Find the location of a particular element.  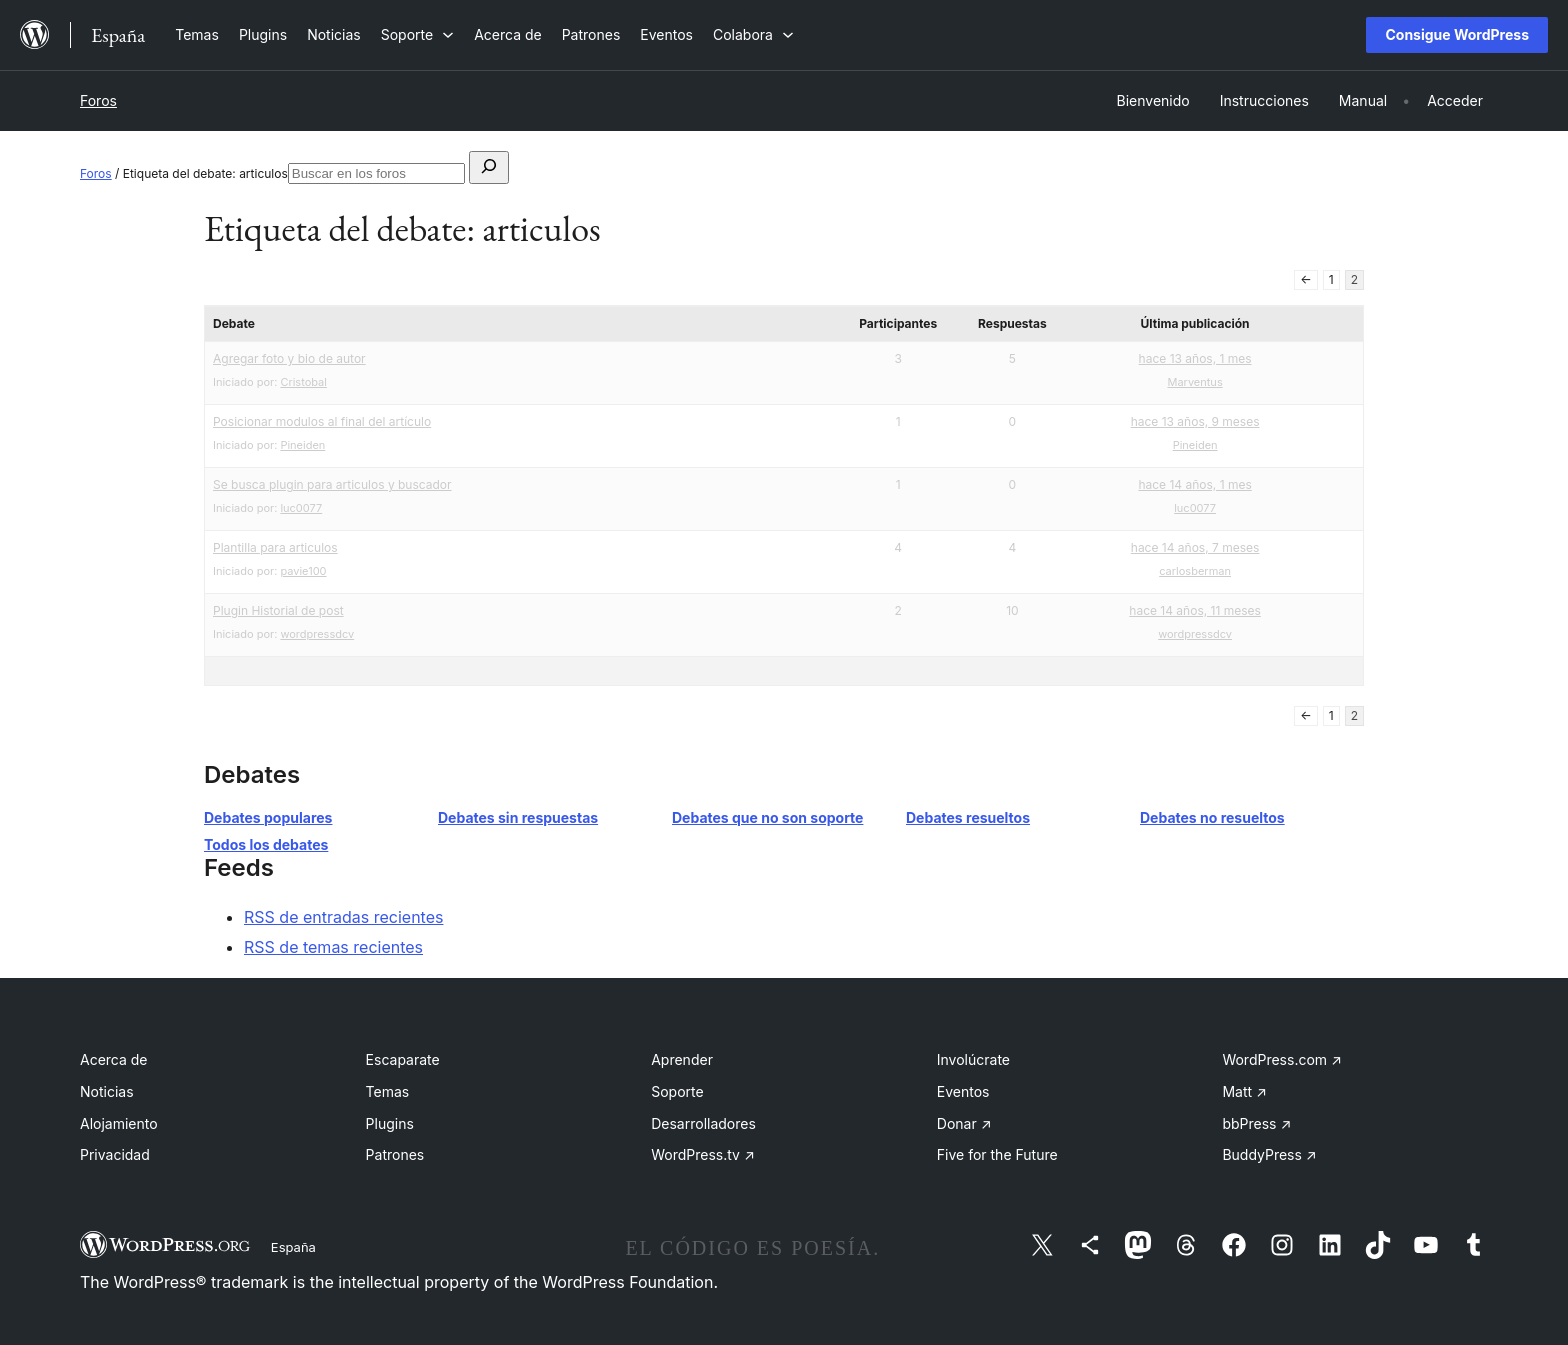

[Submenú de Colabora] is located at coordinates (753, 34).